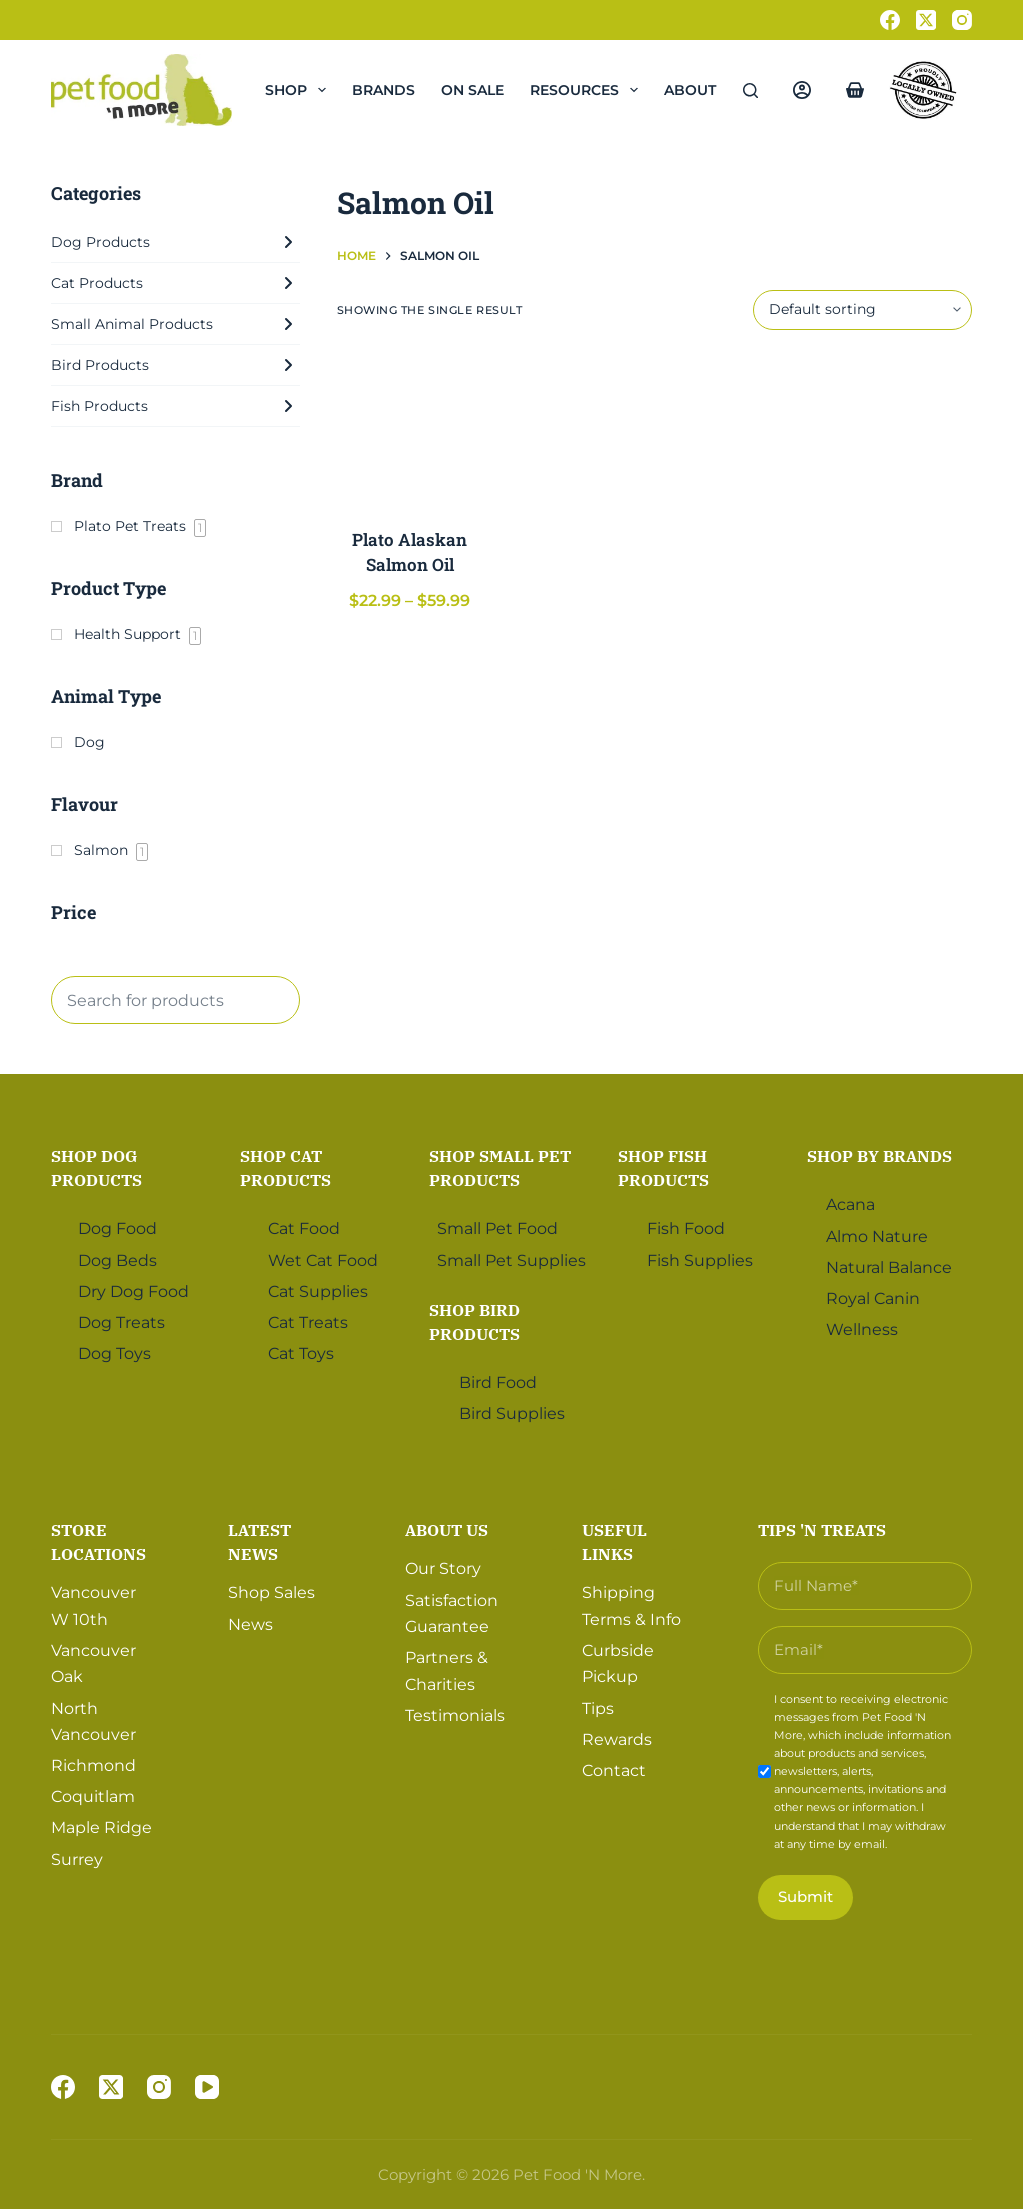 This screenshot has width=1023, height=2209. I want to click on Contact, so click(614, 1770).